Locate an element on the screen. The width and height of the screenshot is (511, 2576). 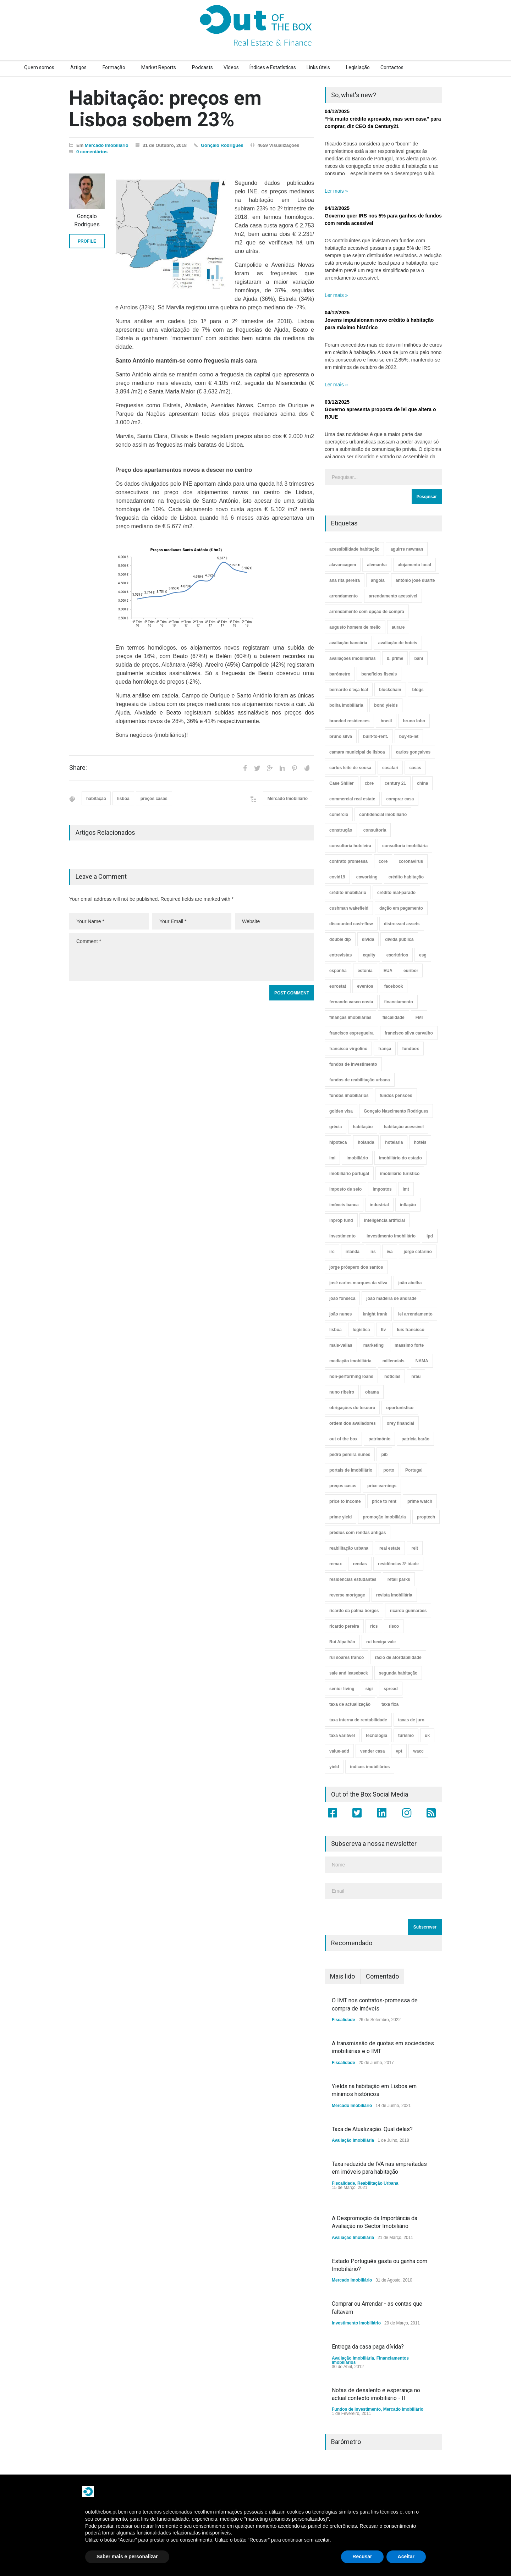
rendas [rendas (11 itens)] is located at coordinates (360, 1563).